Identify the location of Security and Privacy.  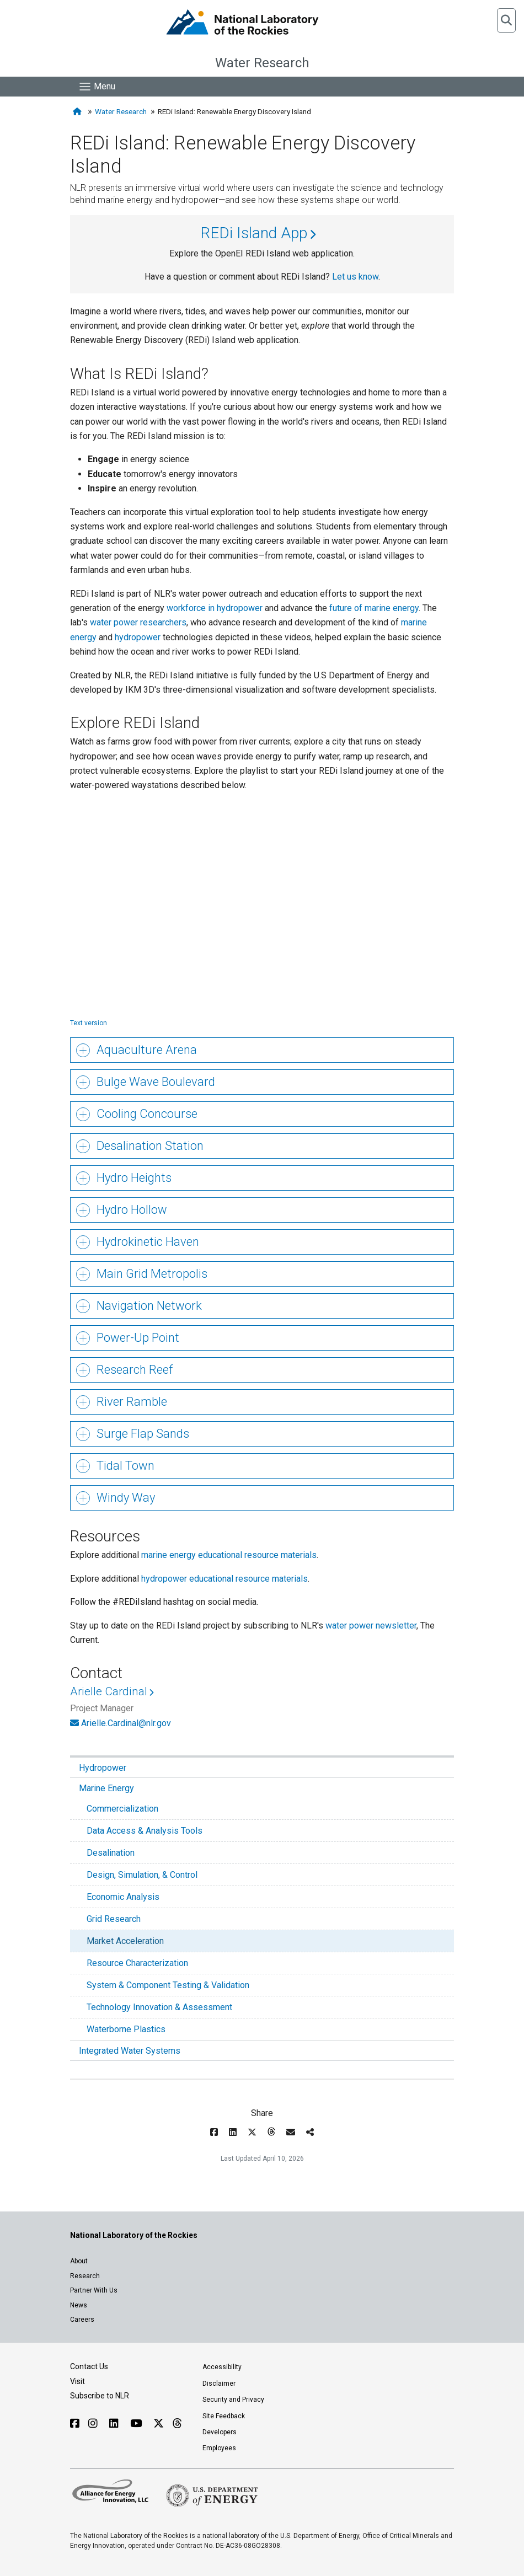
(233, 2399).